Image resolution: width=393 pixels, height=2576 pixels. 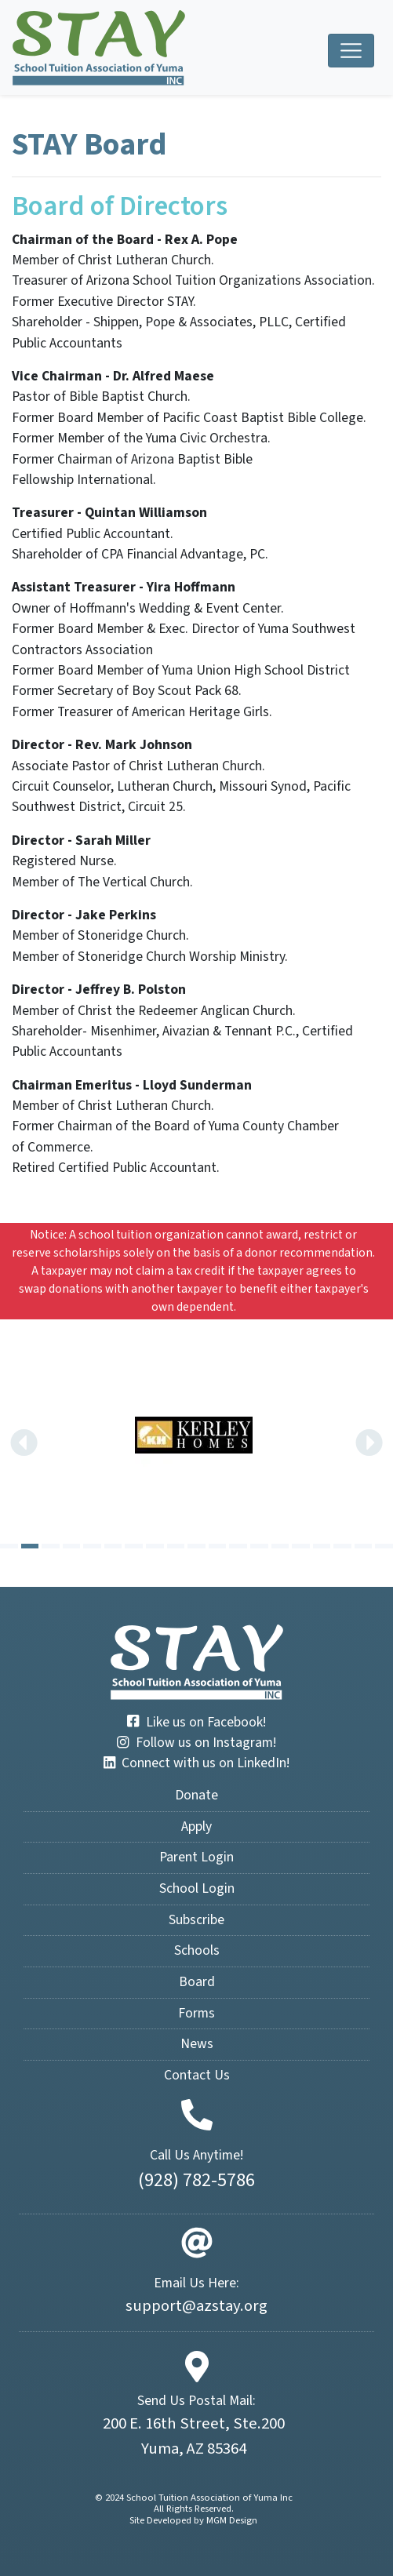 I want to click on support@azstay.org, so click(x=196, y=2305).